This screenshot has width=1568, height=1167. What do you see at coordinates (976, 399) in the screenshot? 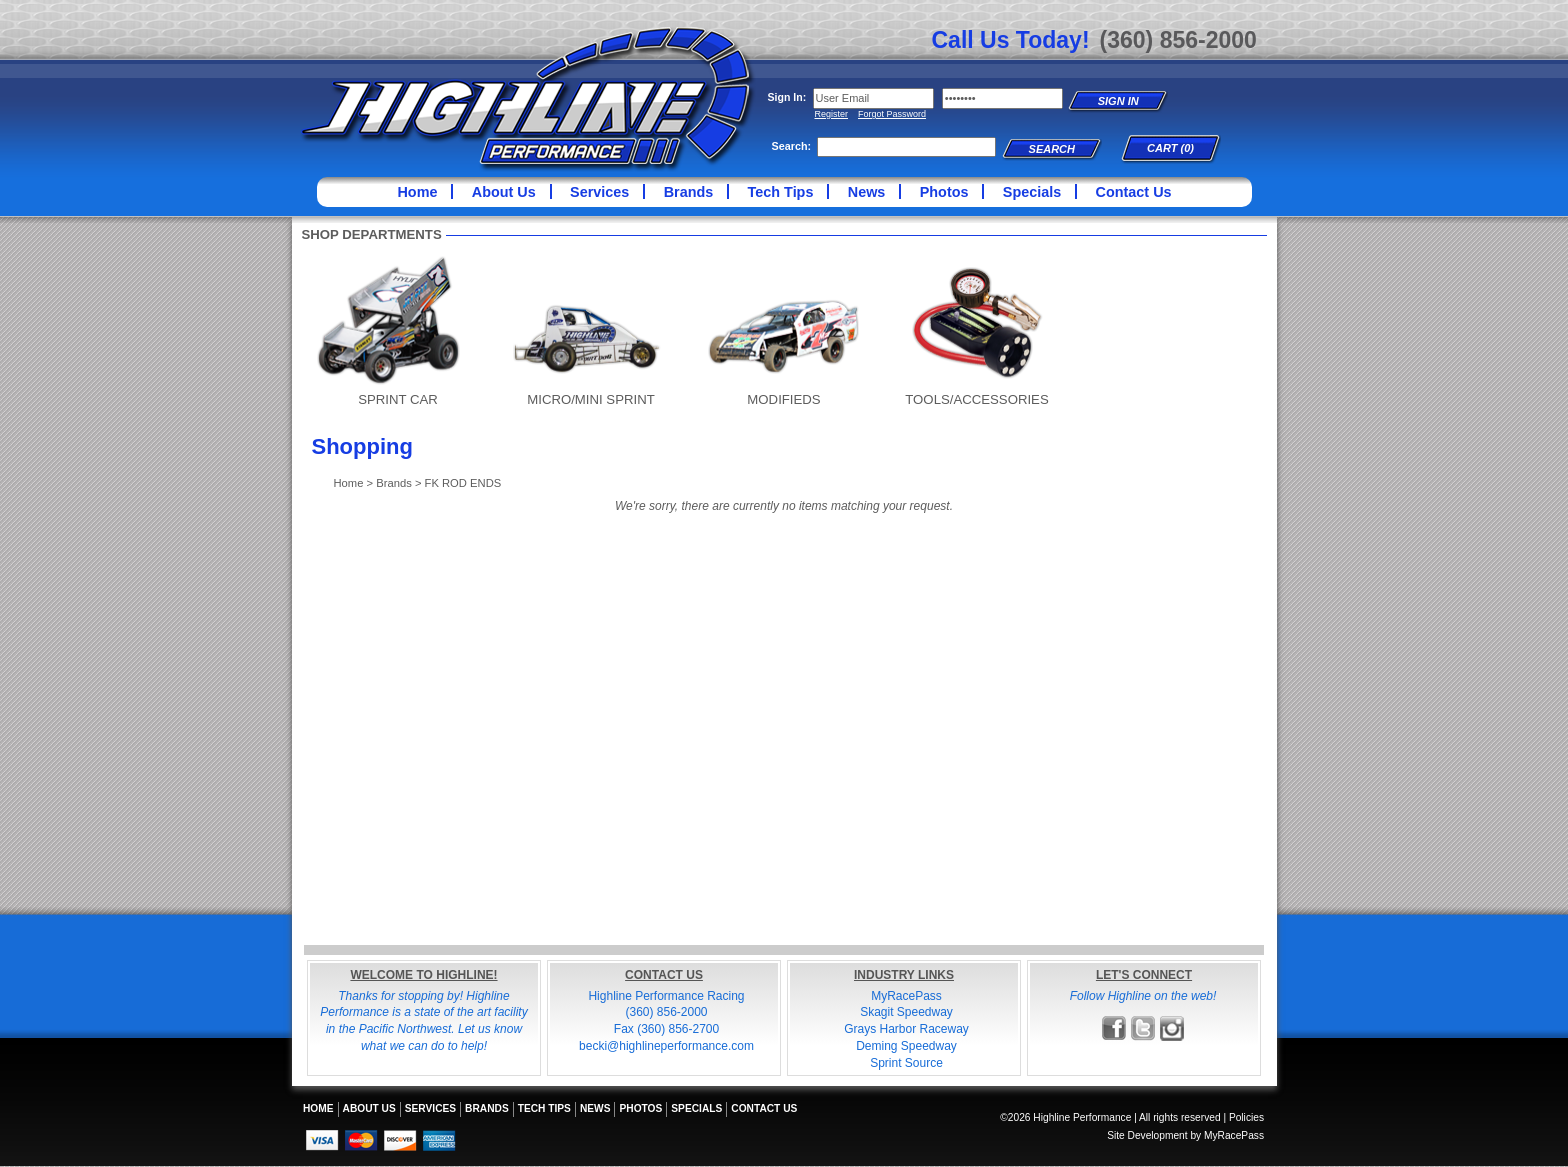
I see `TOOLS/ACCESSORIES` at bounding box center [976, 399].